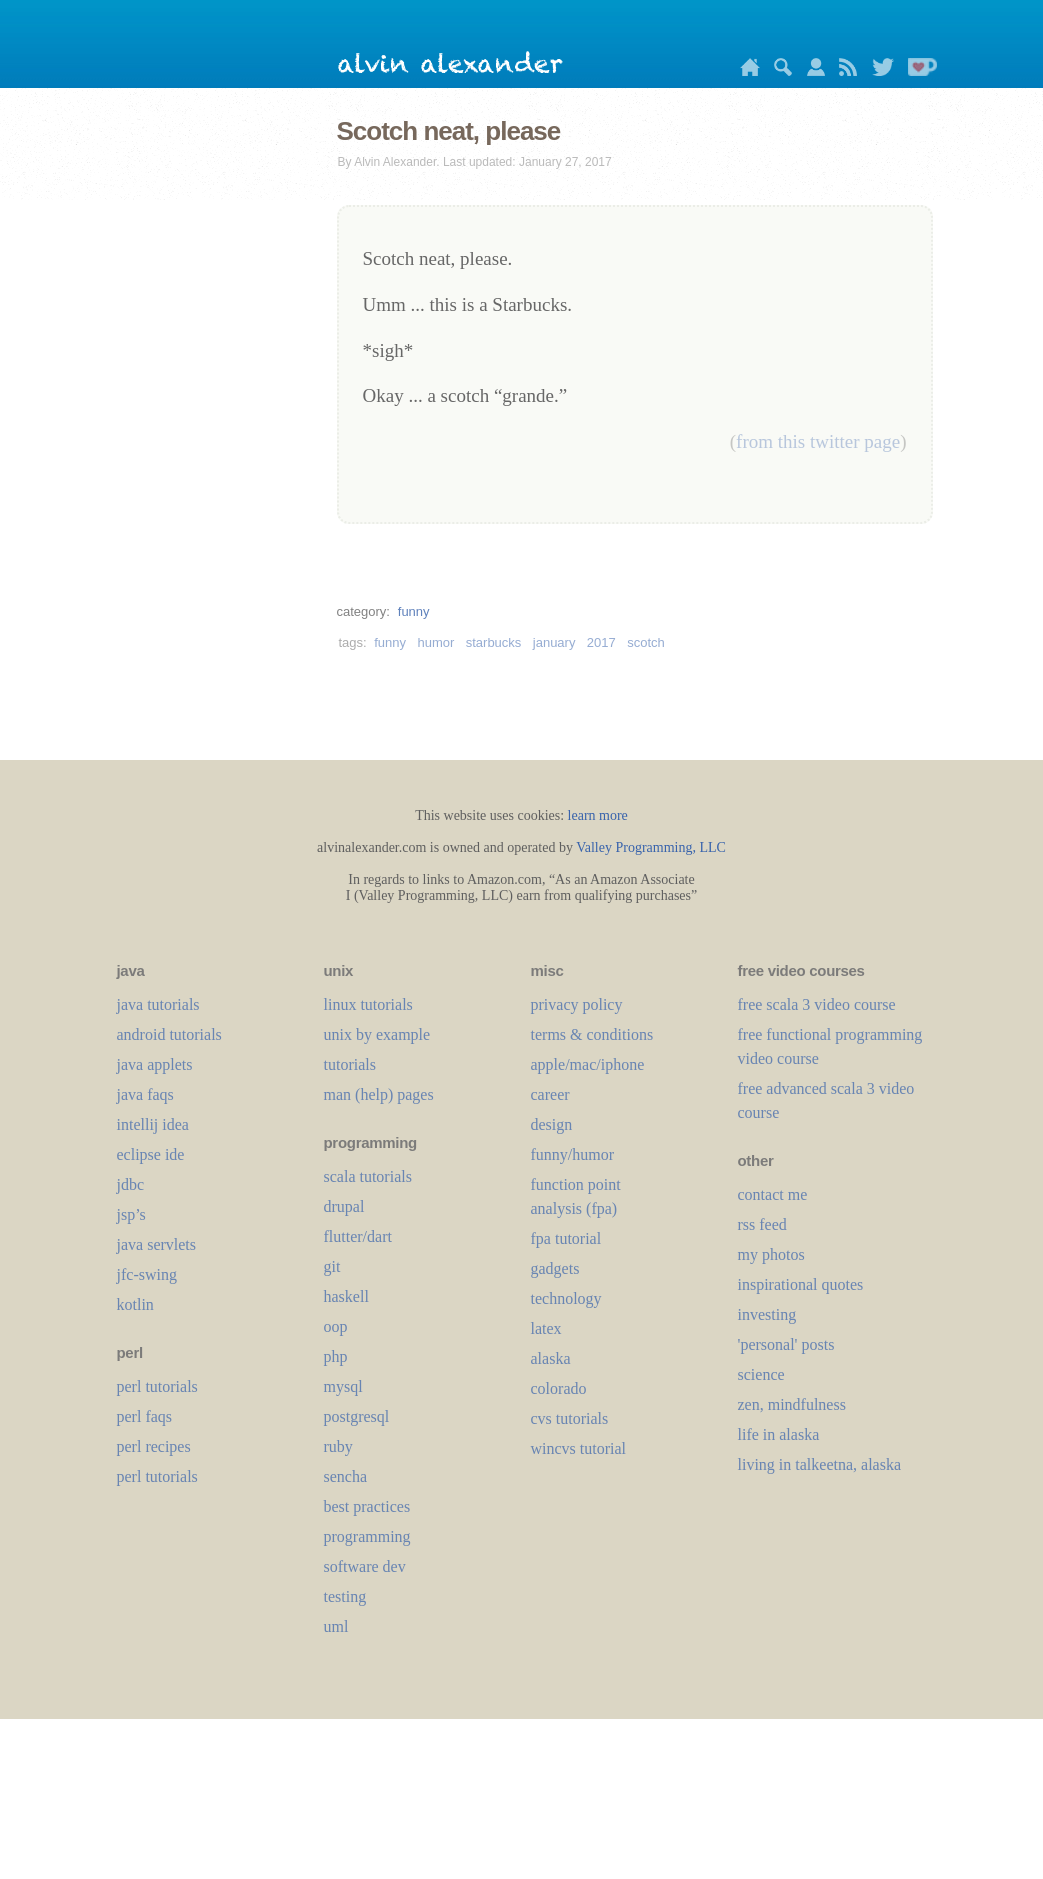 This screenshot has height=1879, width=1043. I want to click on wincvs tutorial, so click(579, 1448).